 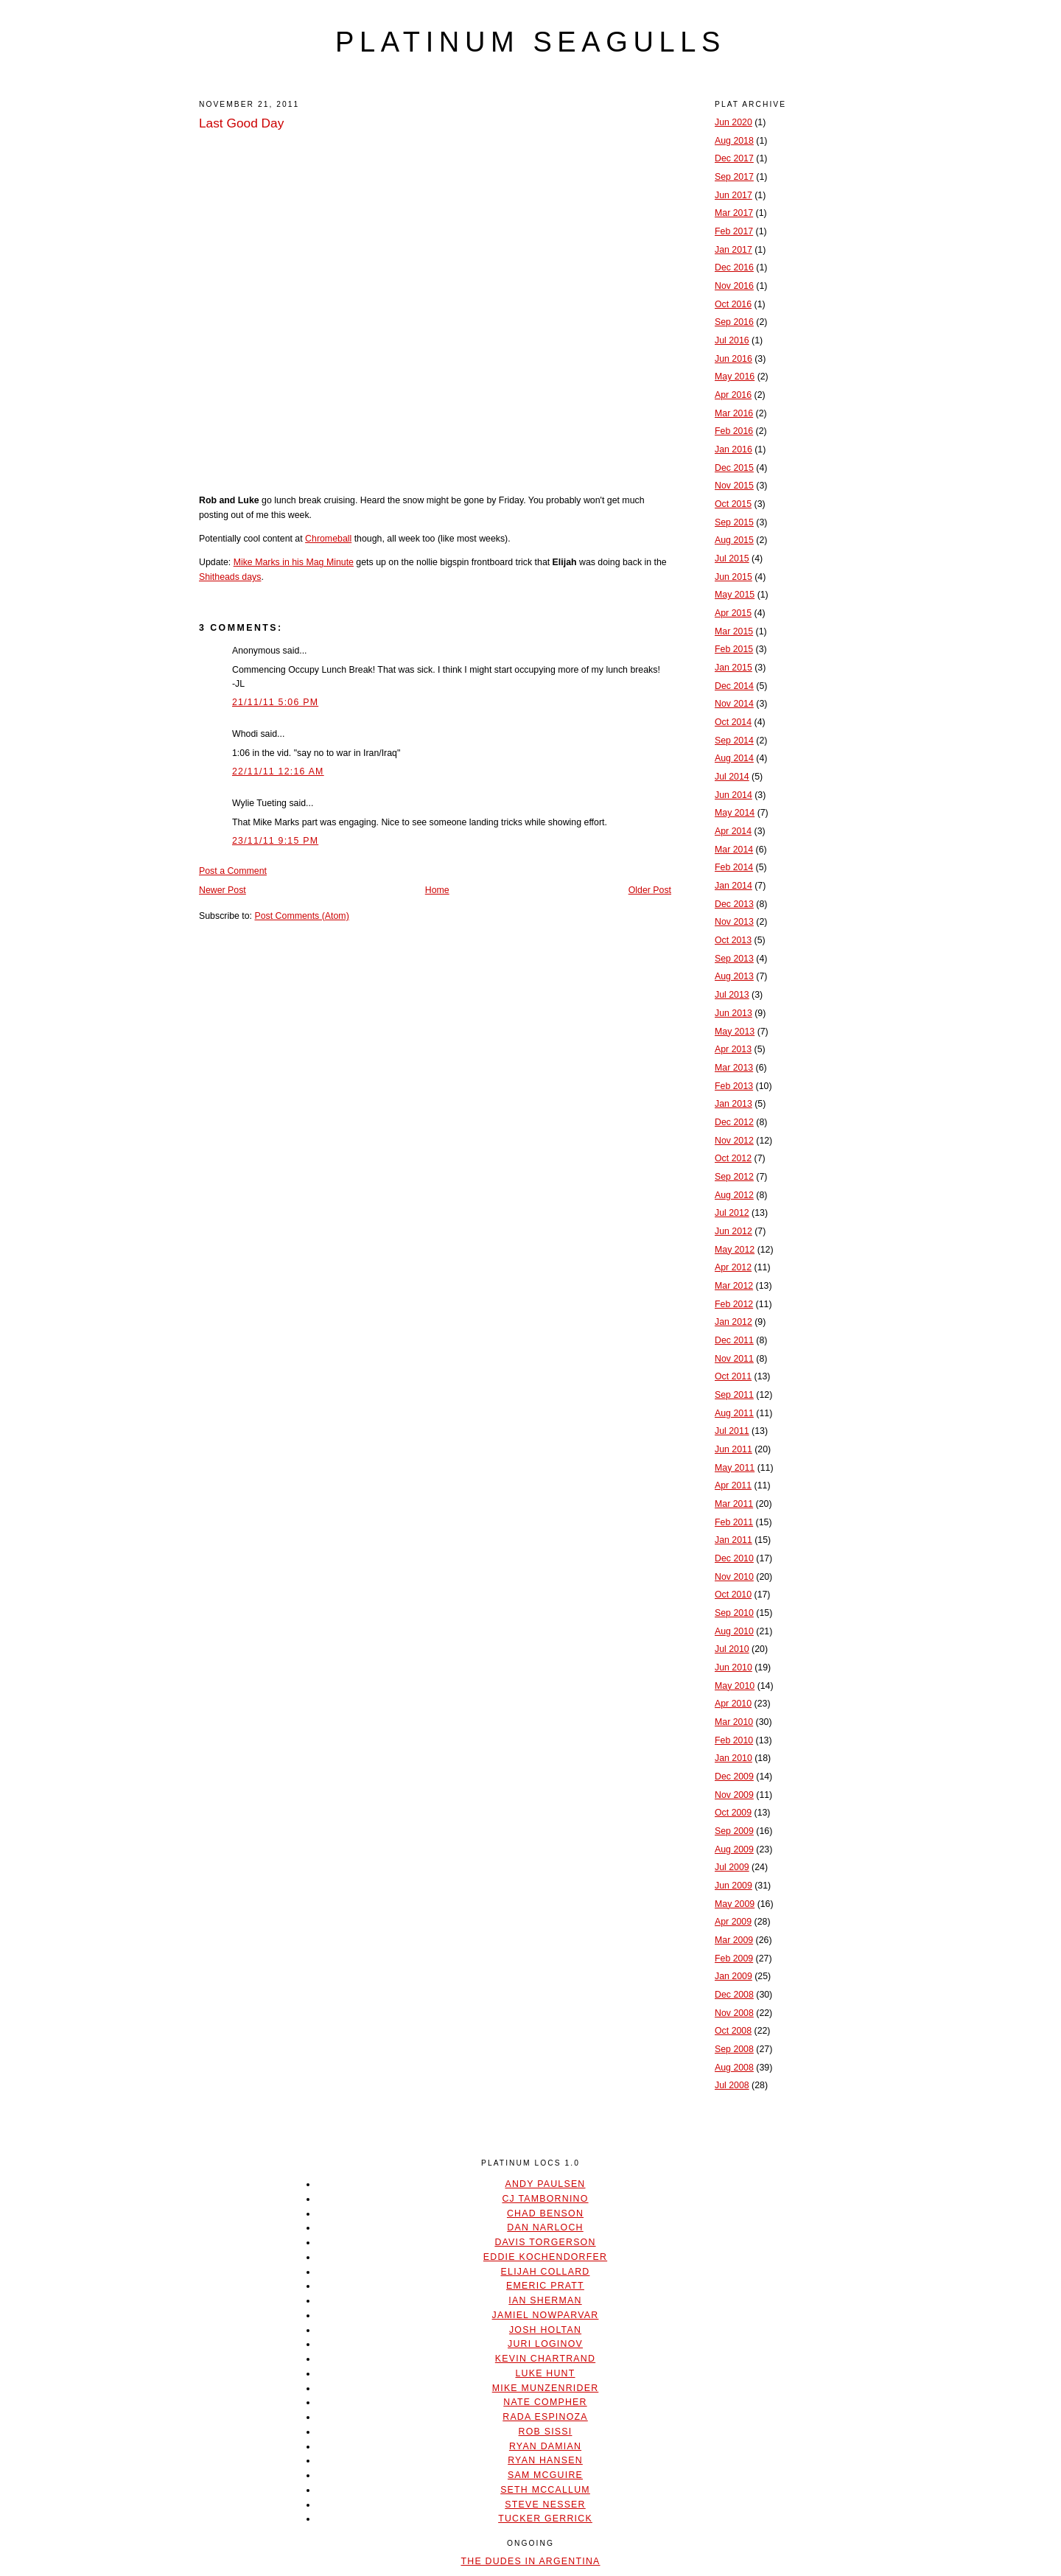 I want to click on Jul 2014, so click(x=732, y=776).